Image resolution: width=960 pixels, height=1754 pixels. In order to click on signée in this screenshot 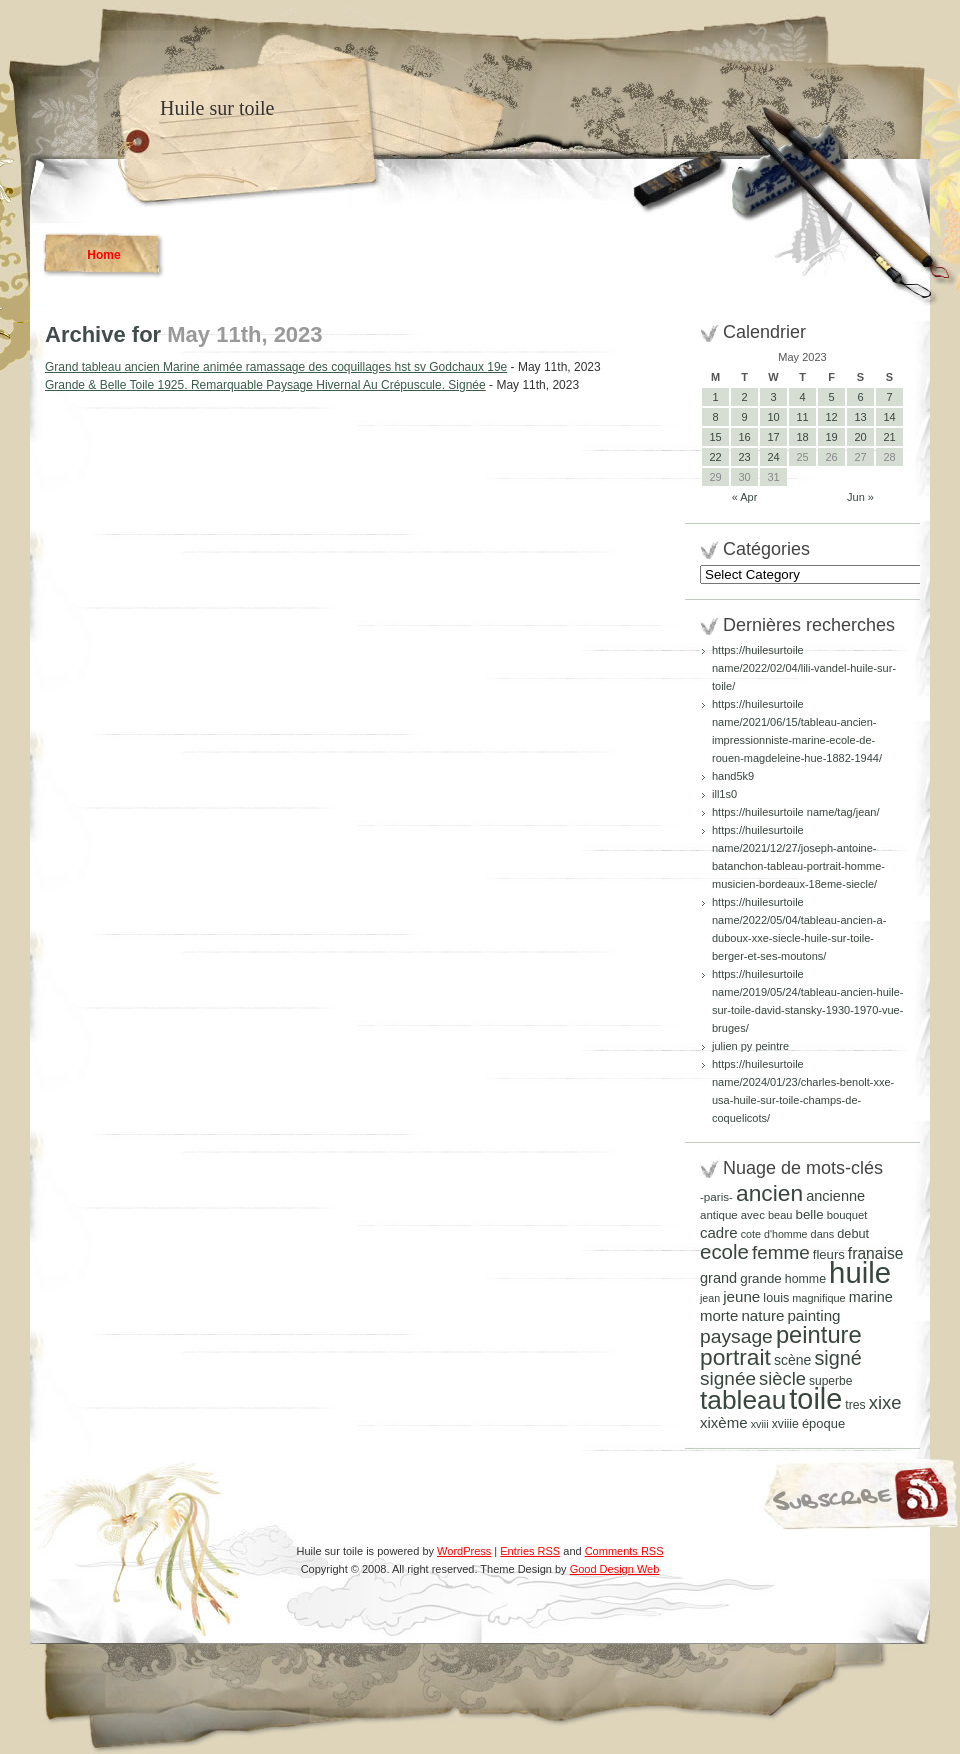, I will do `click(728, 1378)`.